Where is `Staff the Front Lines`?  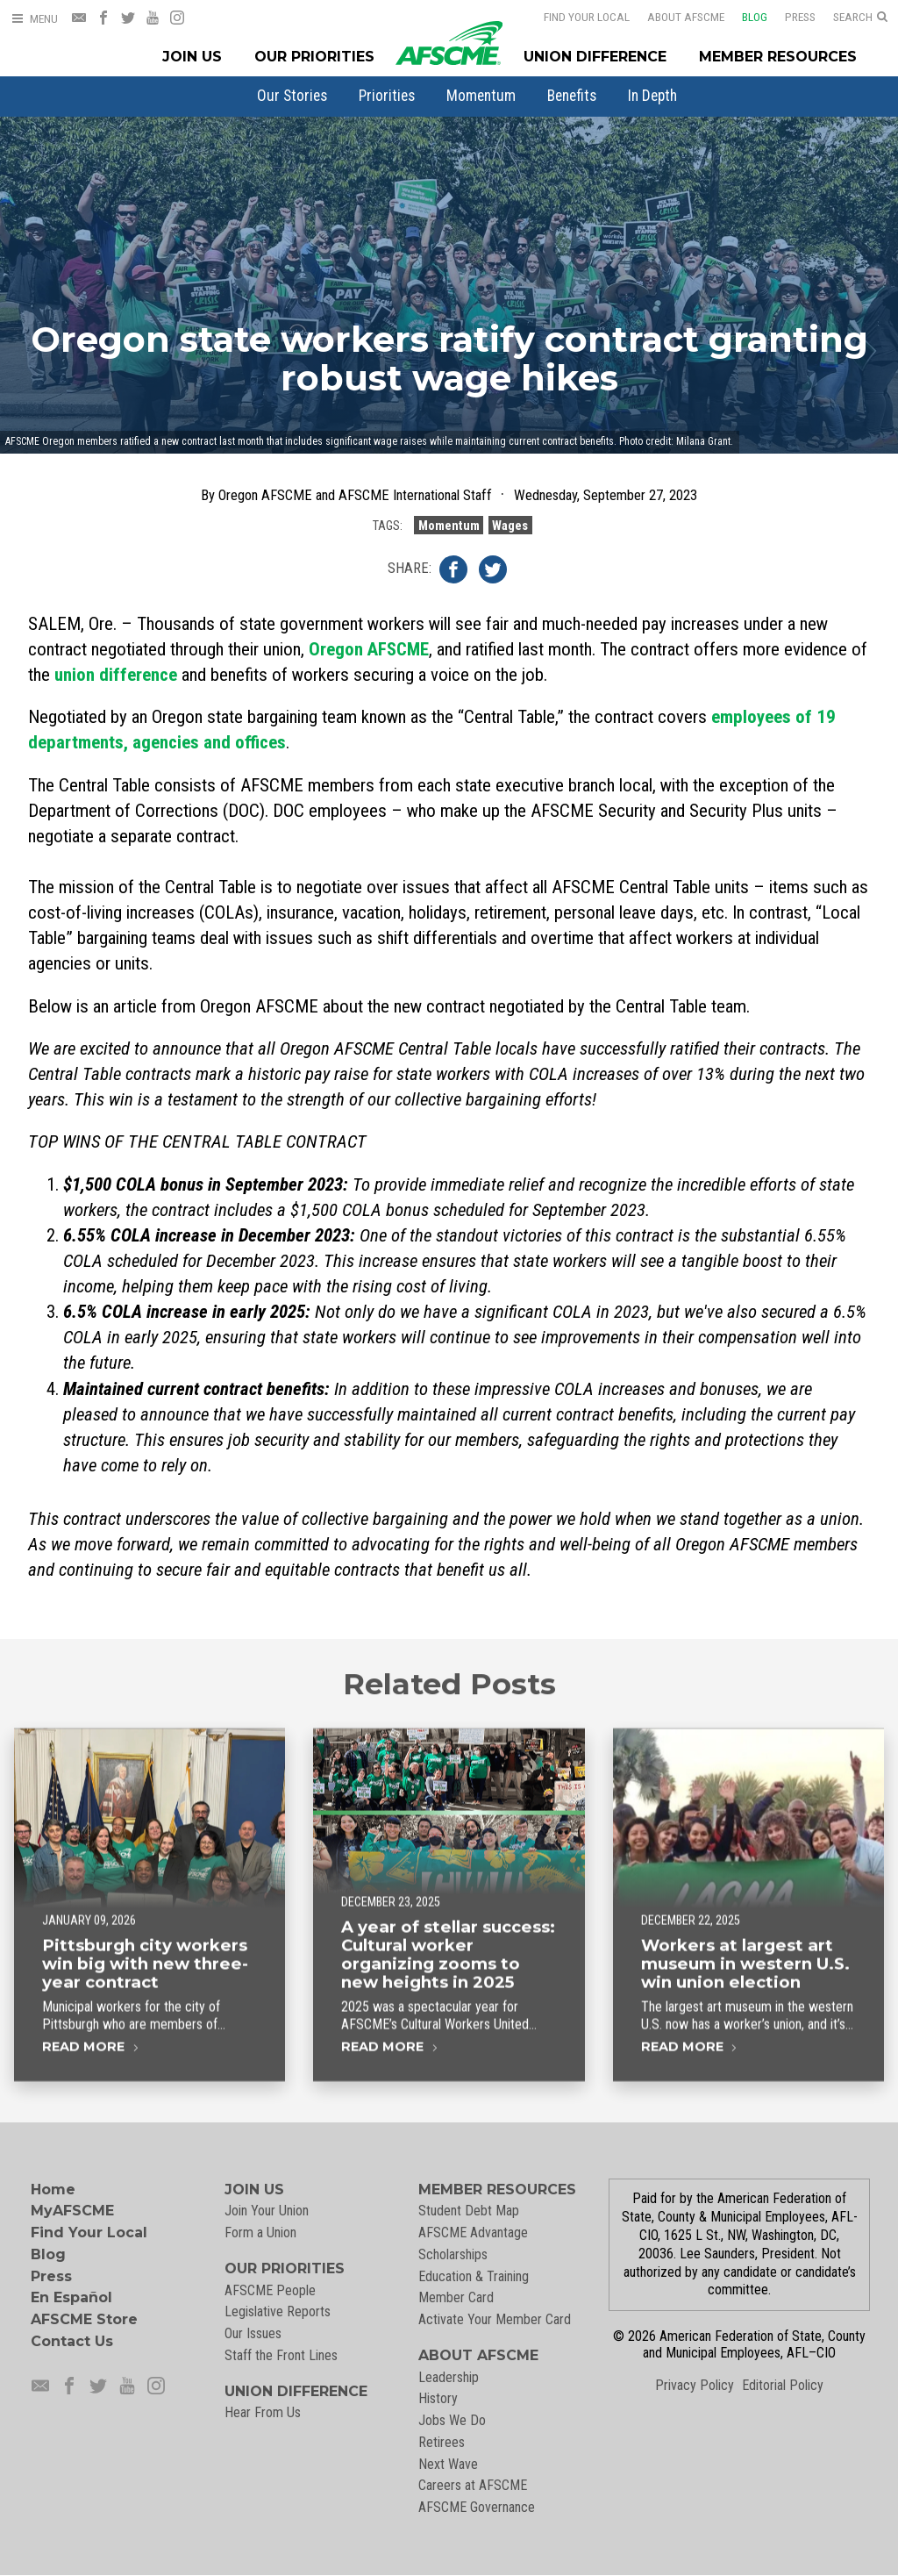
Staff the Front Lines is located at coordinates (281, 2355).